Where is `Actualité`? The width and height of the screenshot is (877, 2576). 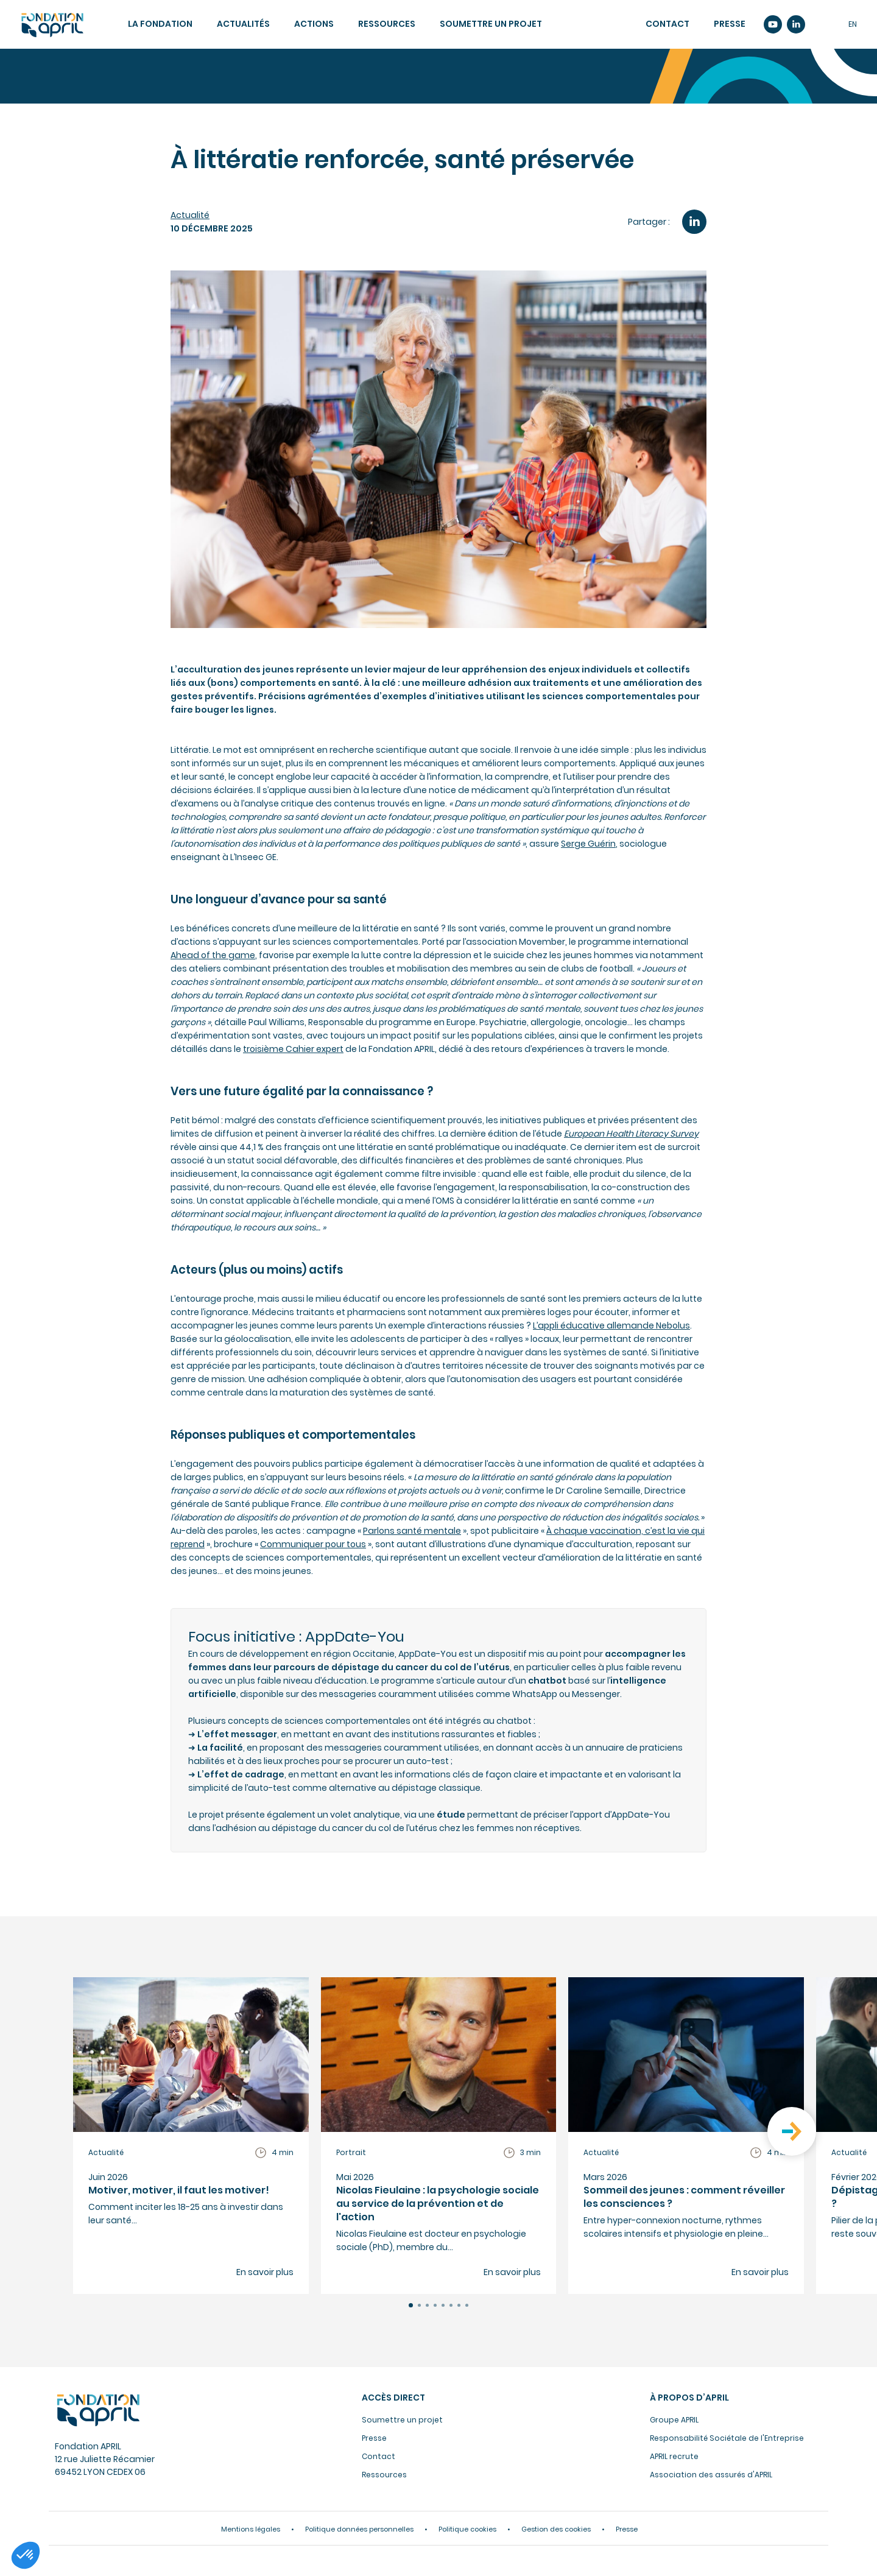
Actualité is located at coordinates (190, 215).